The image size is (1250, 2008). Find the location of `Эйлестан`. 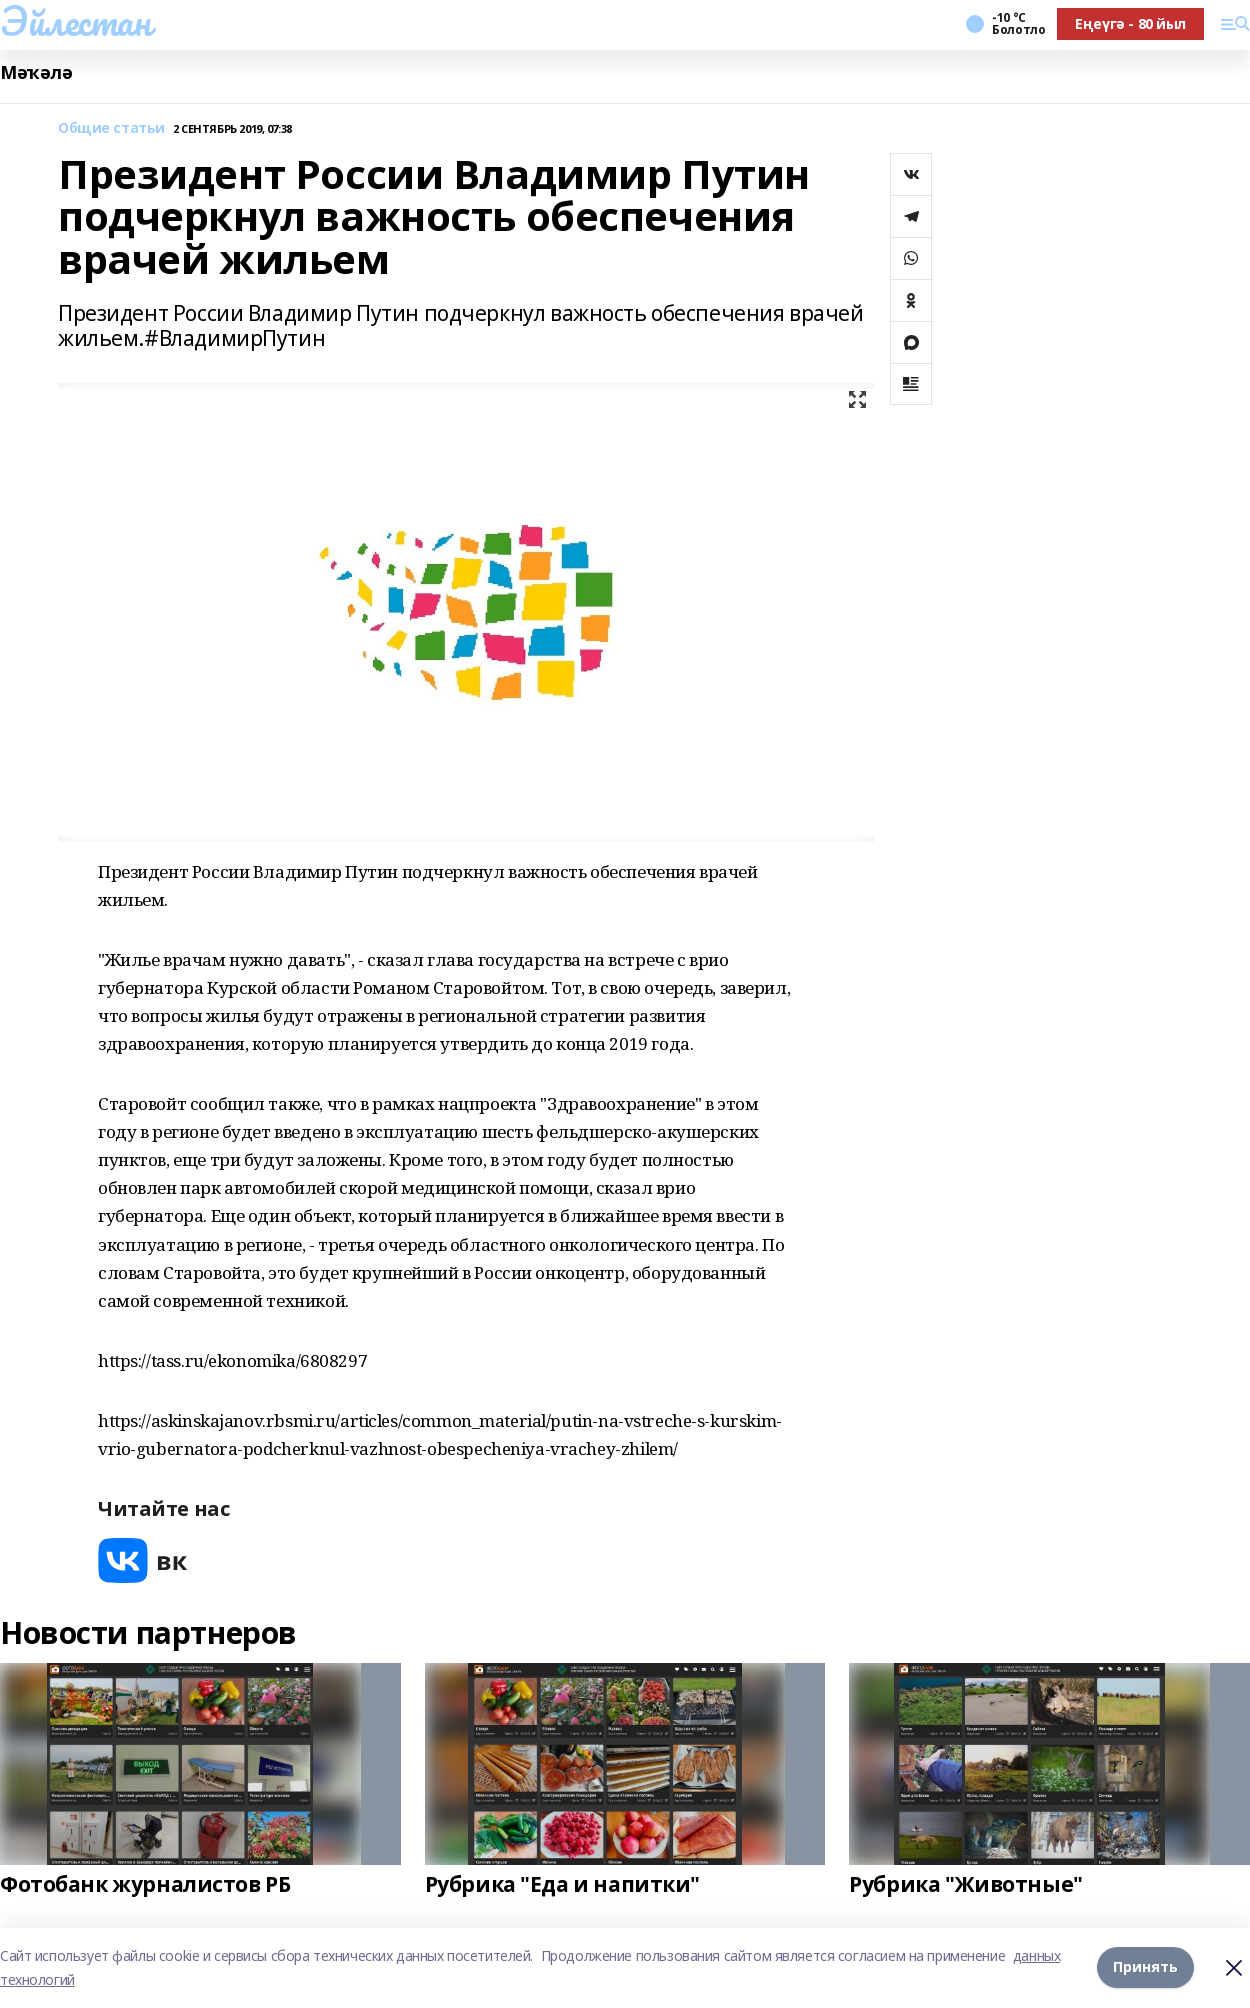

Эйлестан is located at coordinates (75, 21).